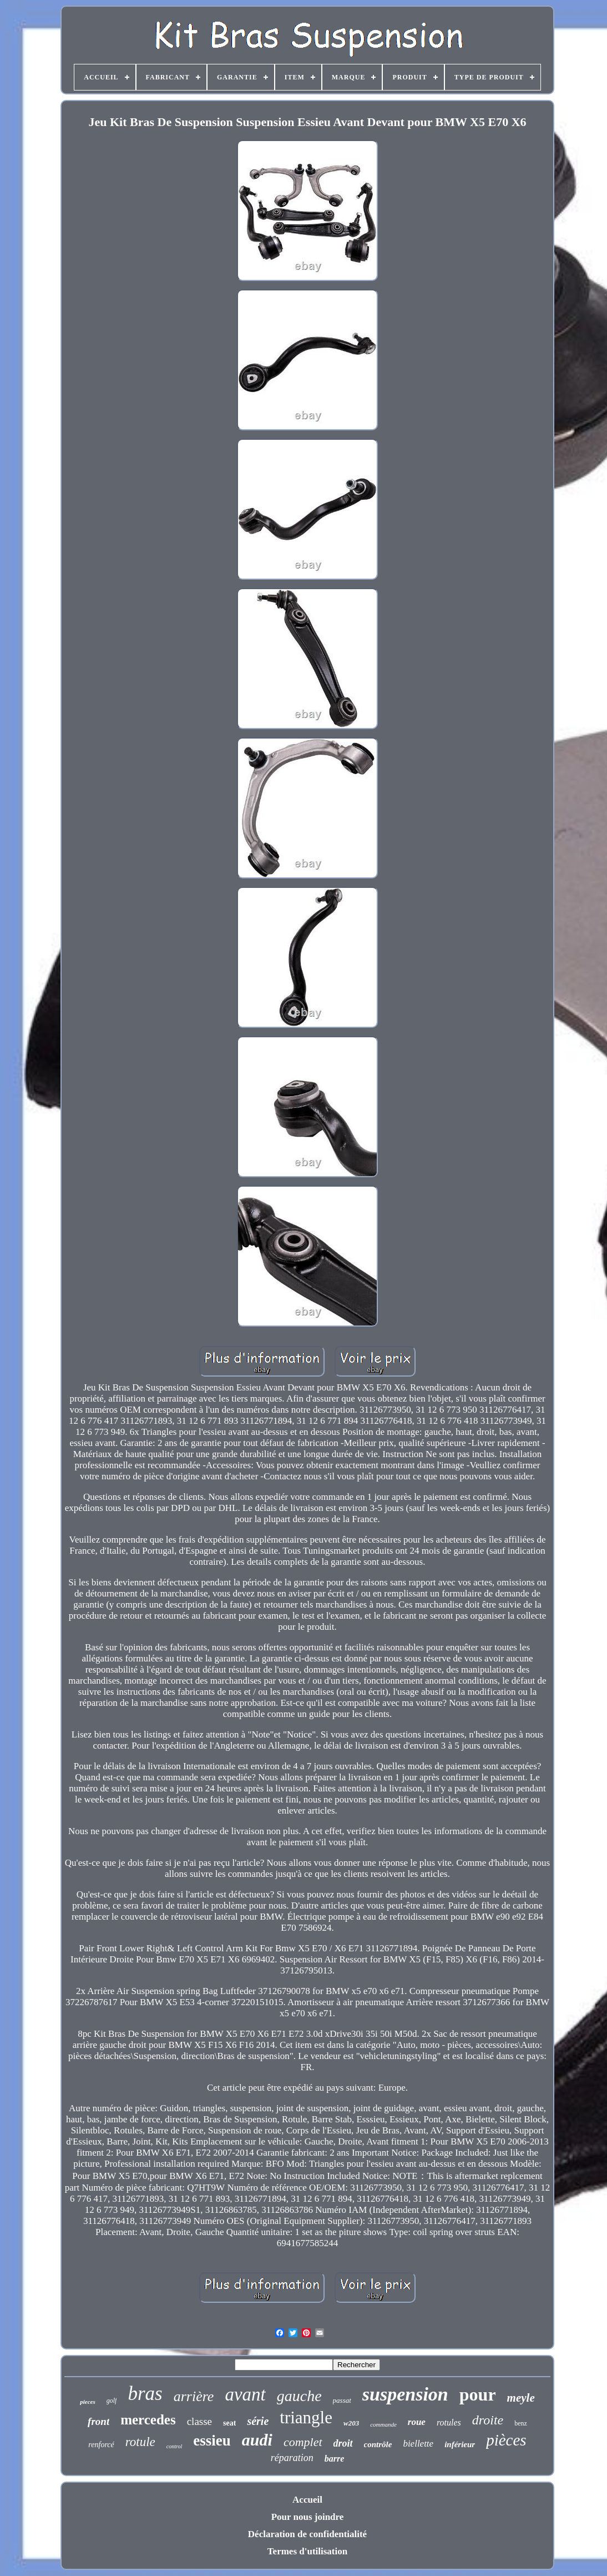 Image resolution: width=607 pixels, height=2576 pixels. I want to click on classe, so click(199, 2421).